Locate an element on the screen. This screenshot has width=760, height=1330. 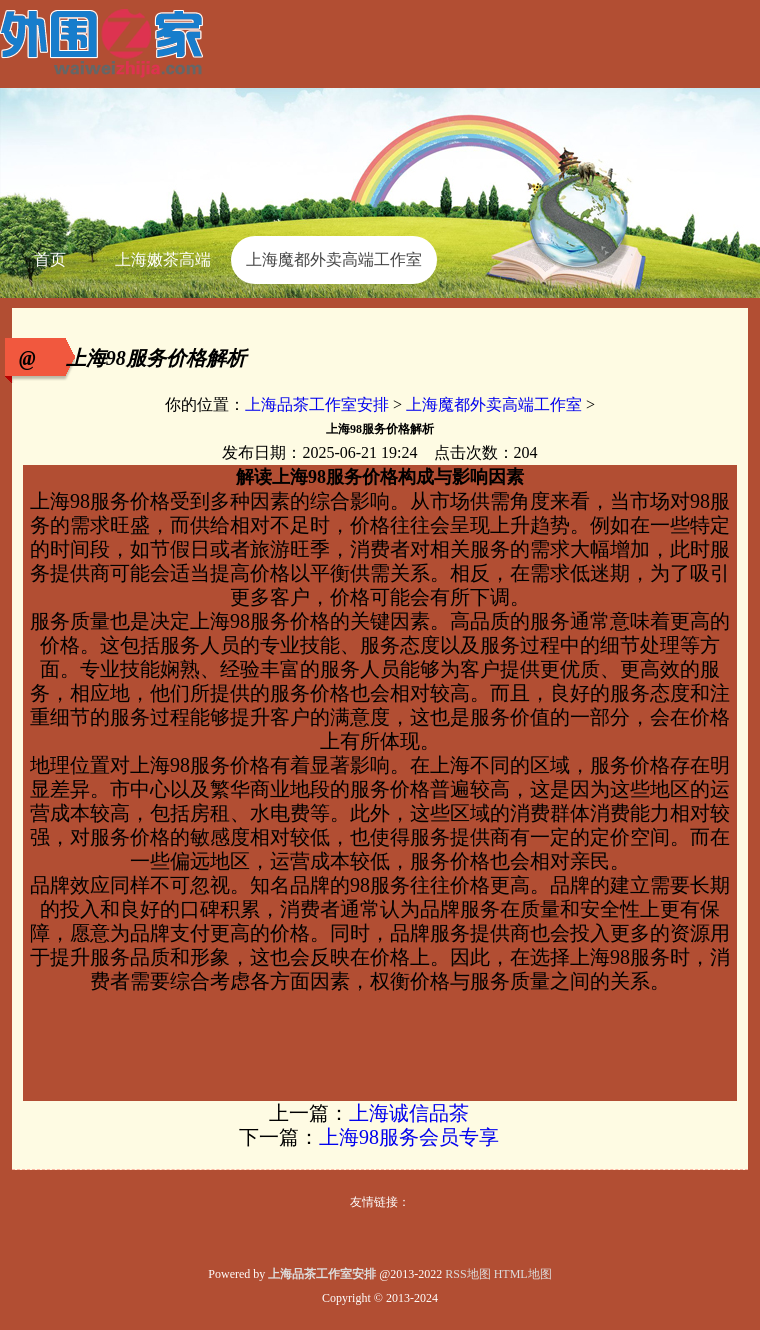
上海诚信品茶 is located at coordinates (409, 1113).